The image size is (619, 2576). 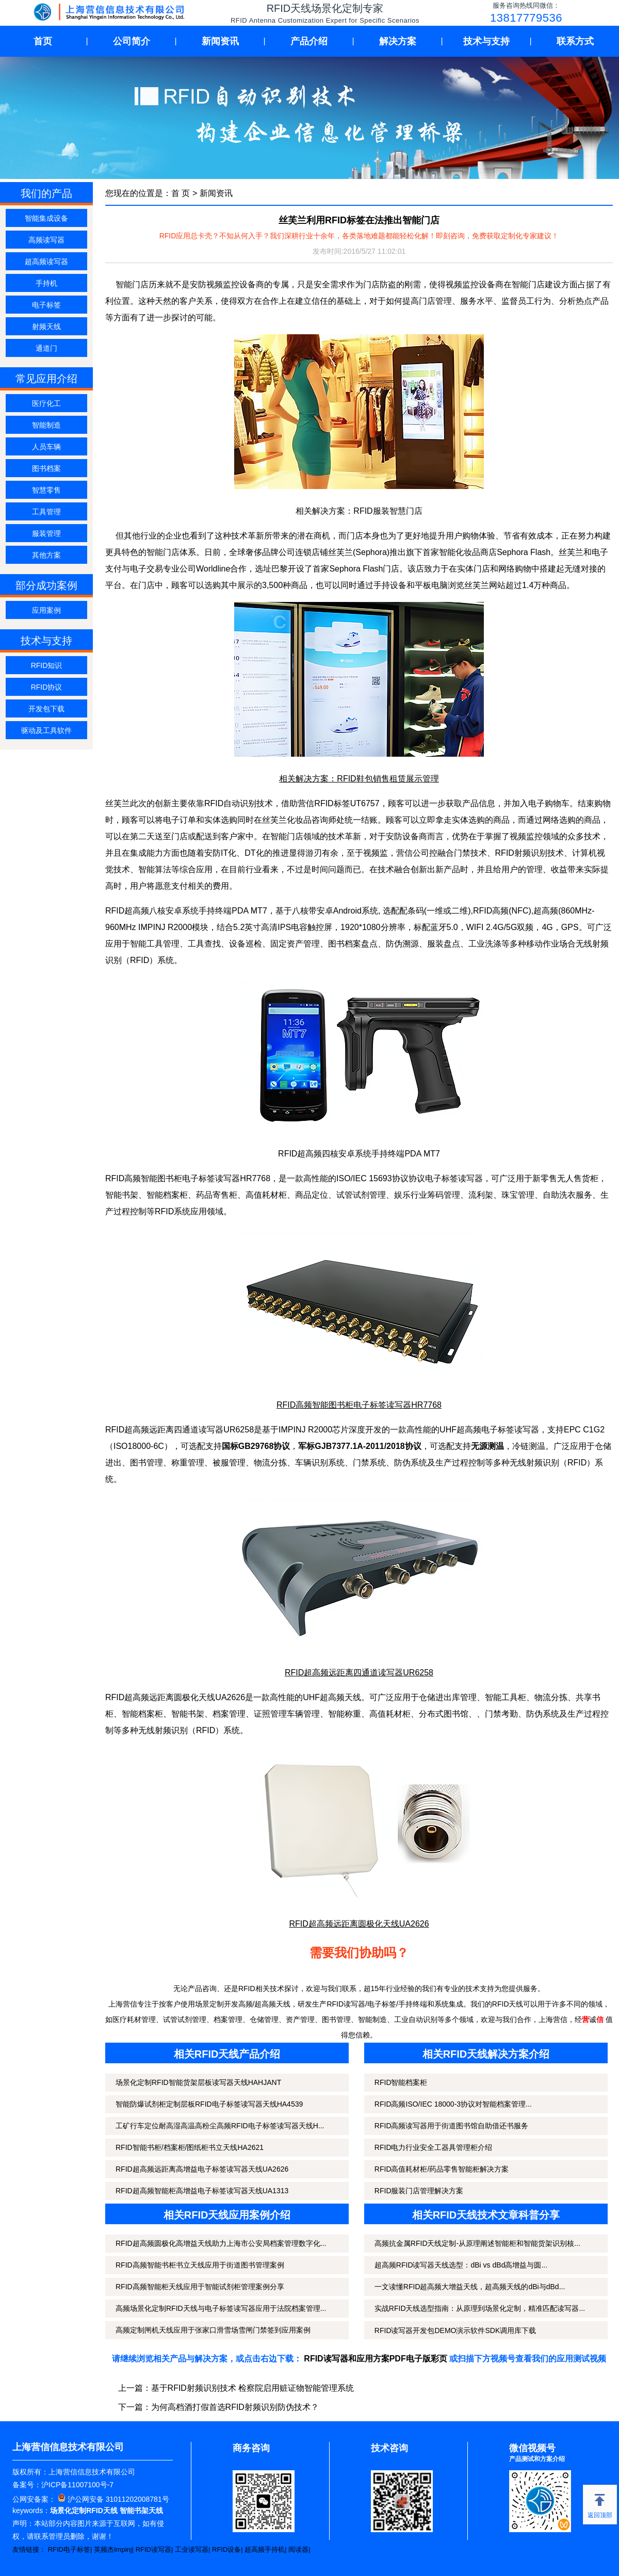 I want to click on 高频定制闸机天线应用于张家口滑雪场雪闸门禁签到应用案例, so click(x=213, y=2330).